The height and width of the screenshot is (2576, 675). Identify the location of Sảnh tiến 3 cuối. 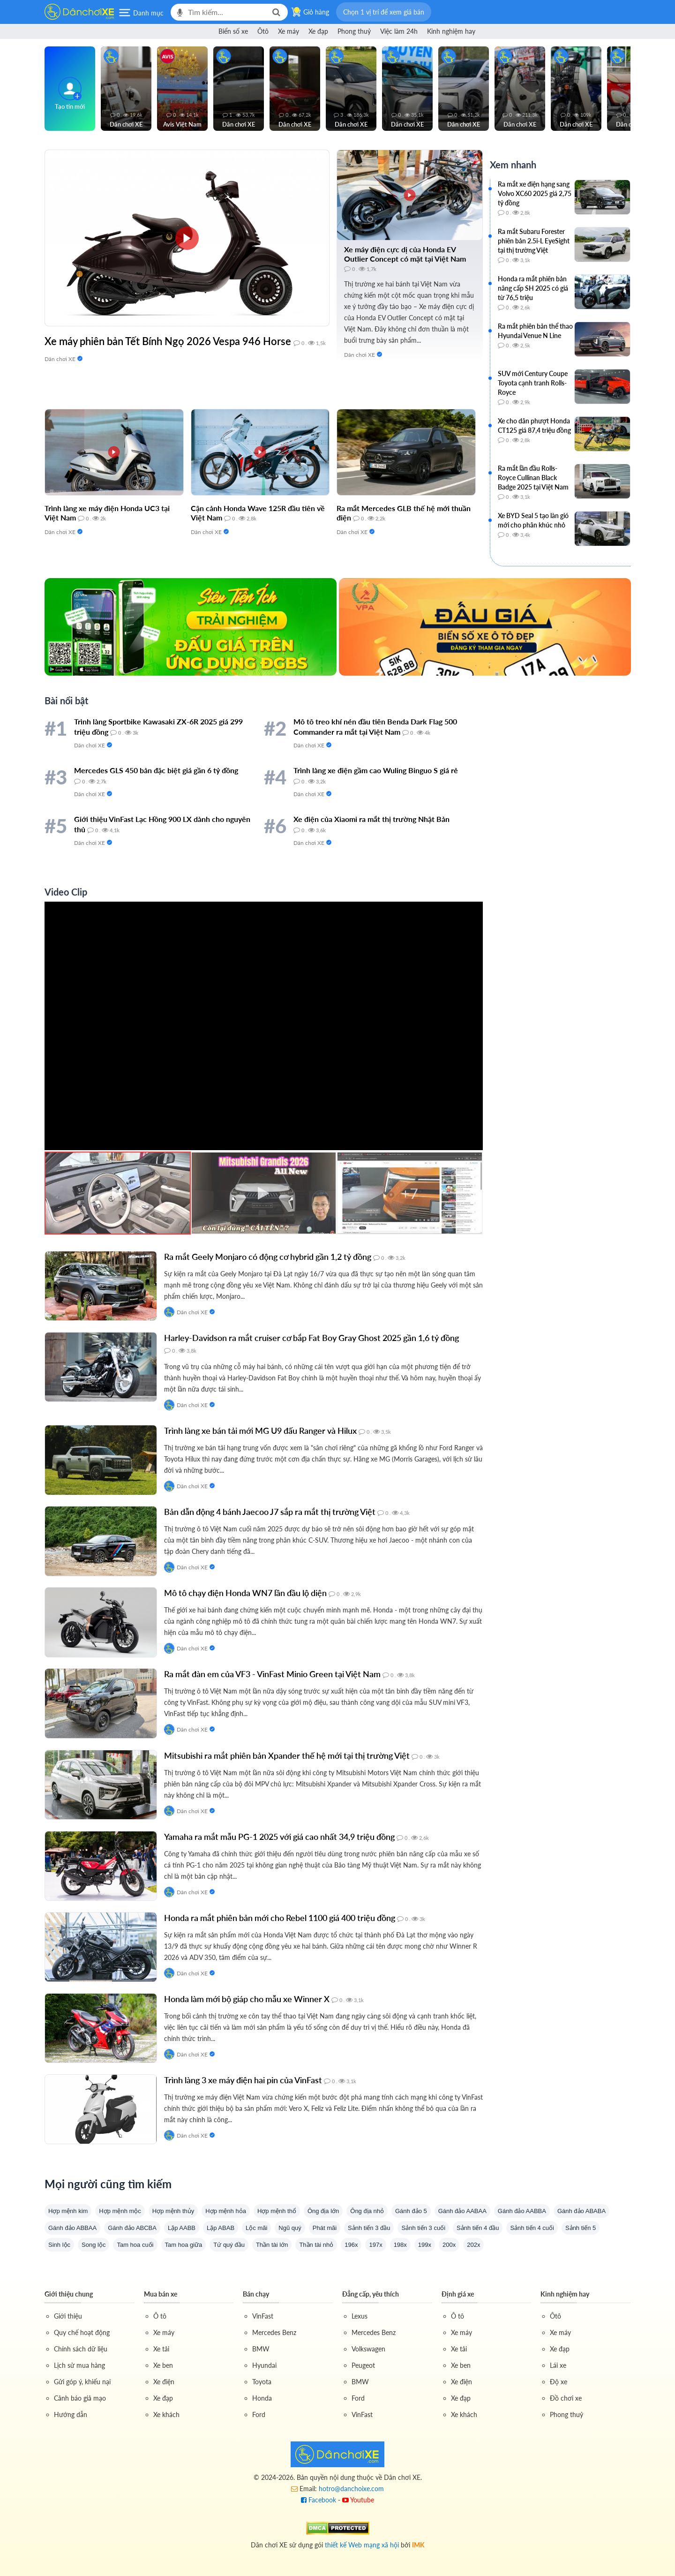
(423, 2227).